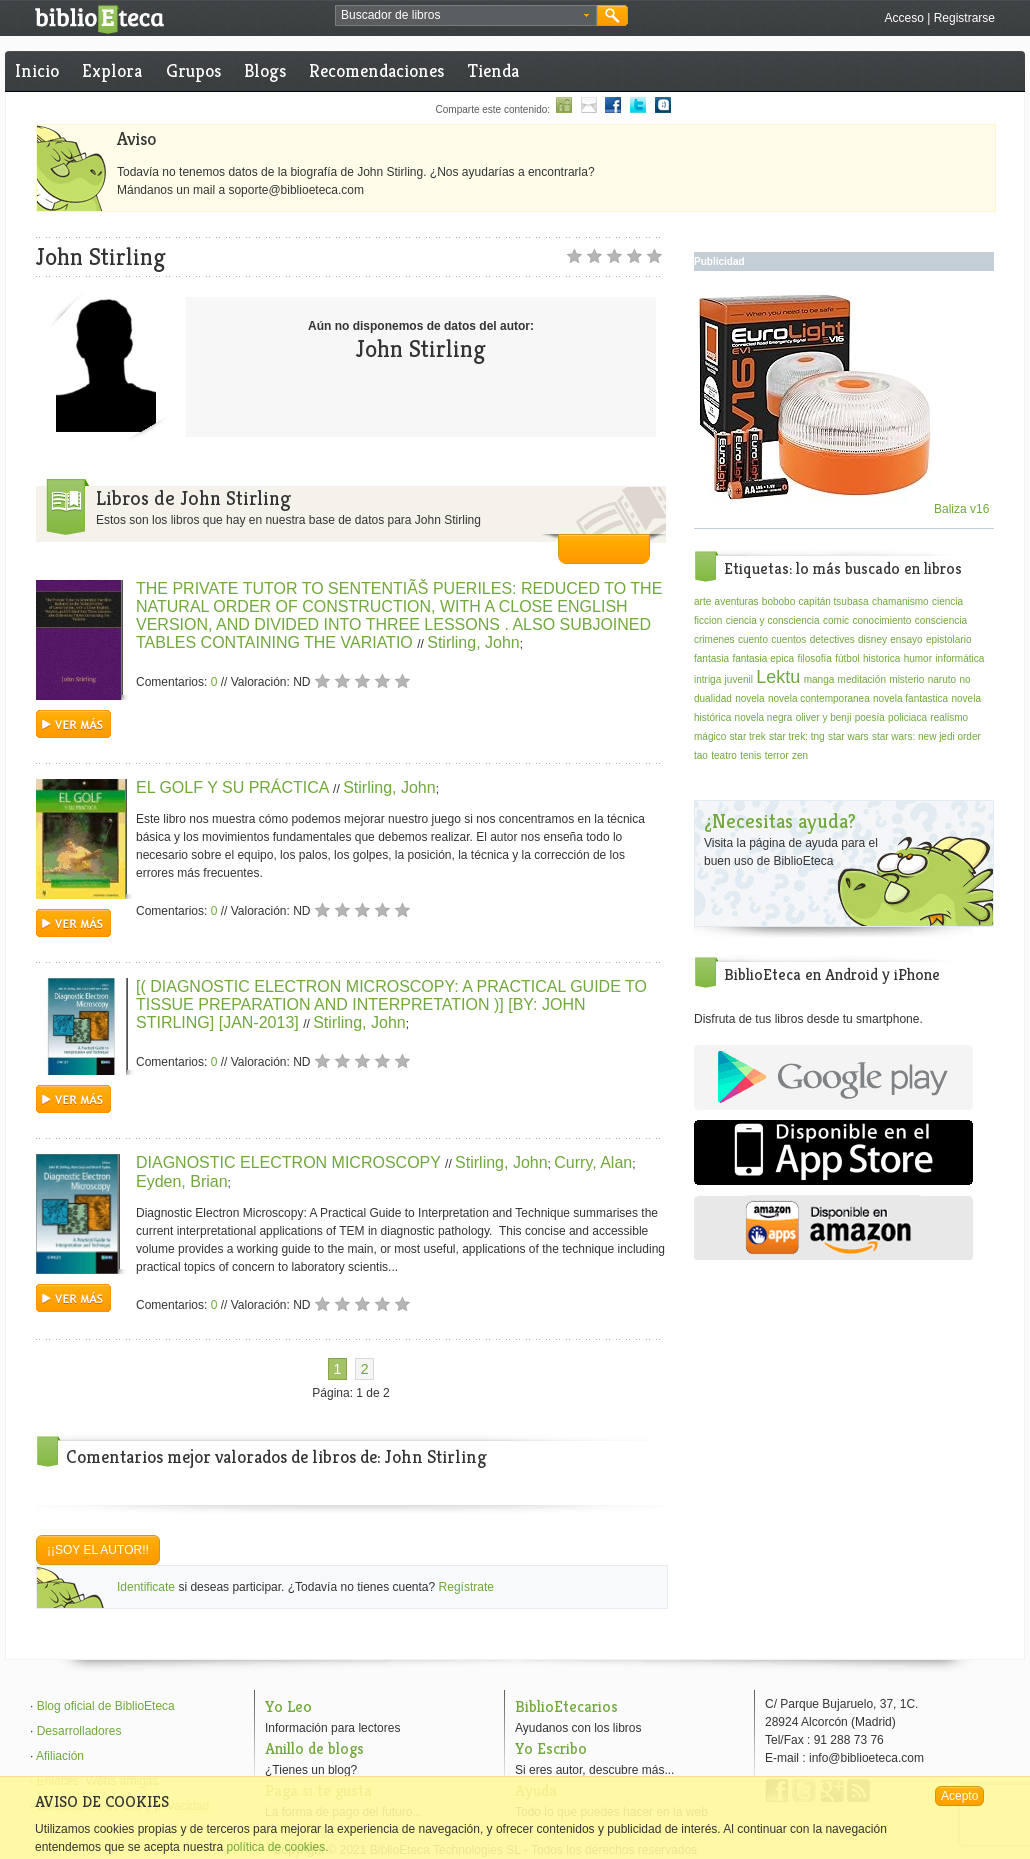  What do you see at coordinates (778, 601) in the screenshot?
I see `bobobo` at bounding box center [778, 601].